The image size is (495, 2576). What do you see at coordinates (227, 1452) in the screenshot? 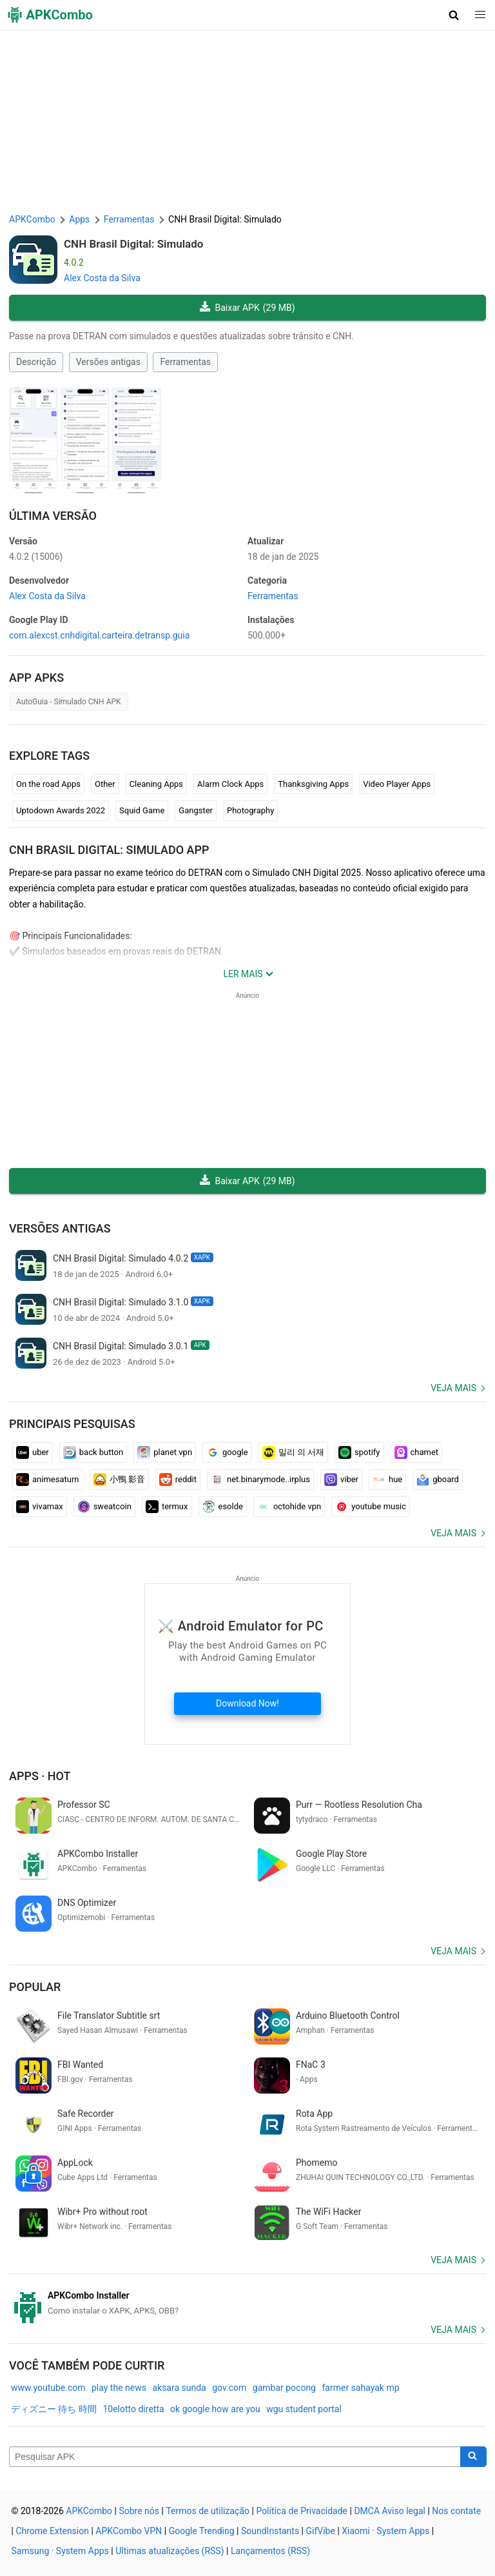
I see `google` at bounding box center [227, 1452].